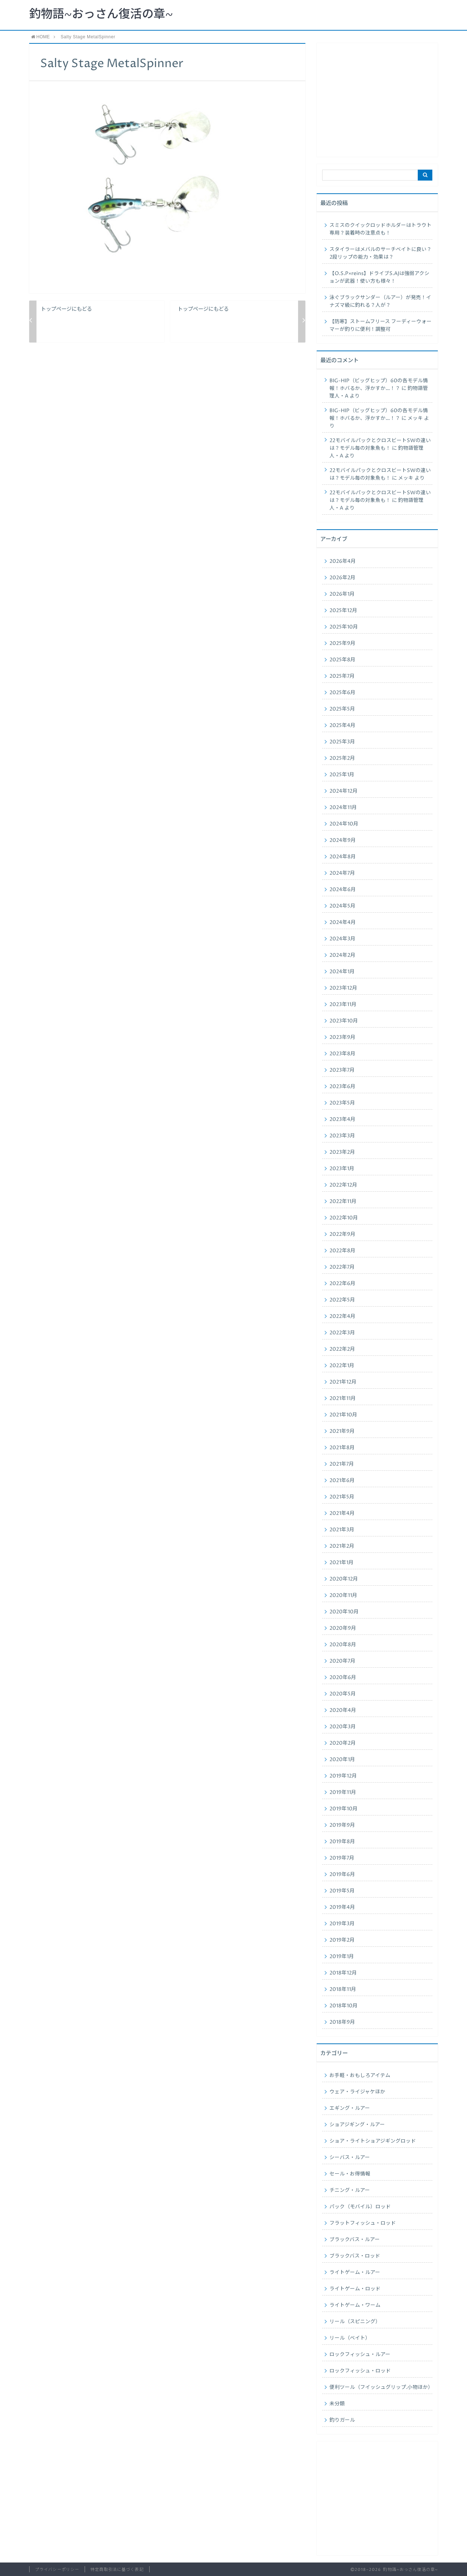 This screenshot has width=467, height=2576. Describe the element at coordinates (342, 1841) in the screenshot. I see `2019年8月` at that location.